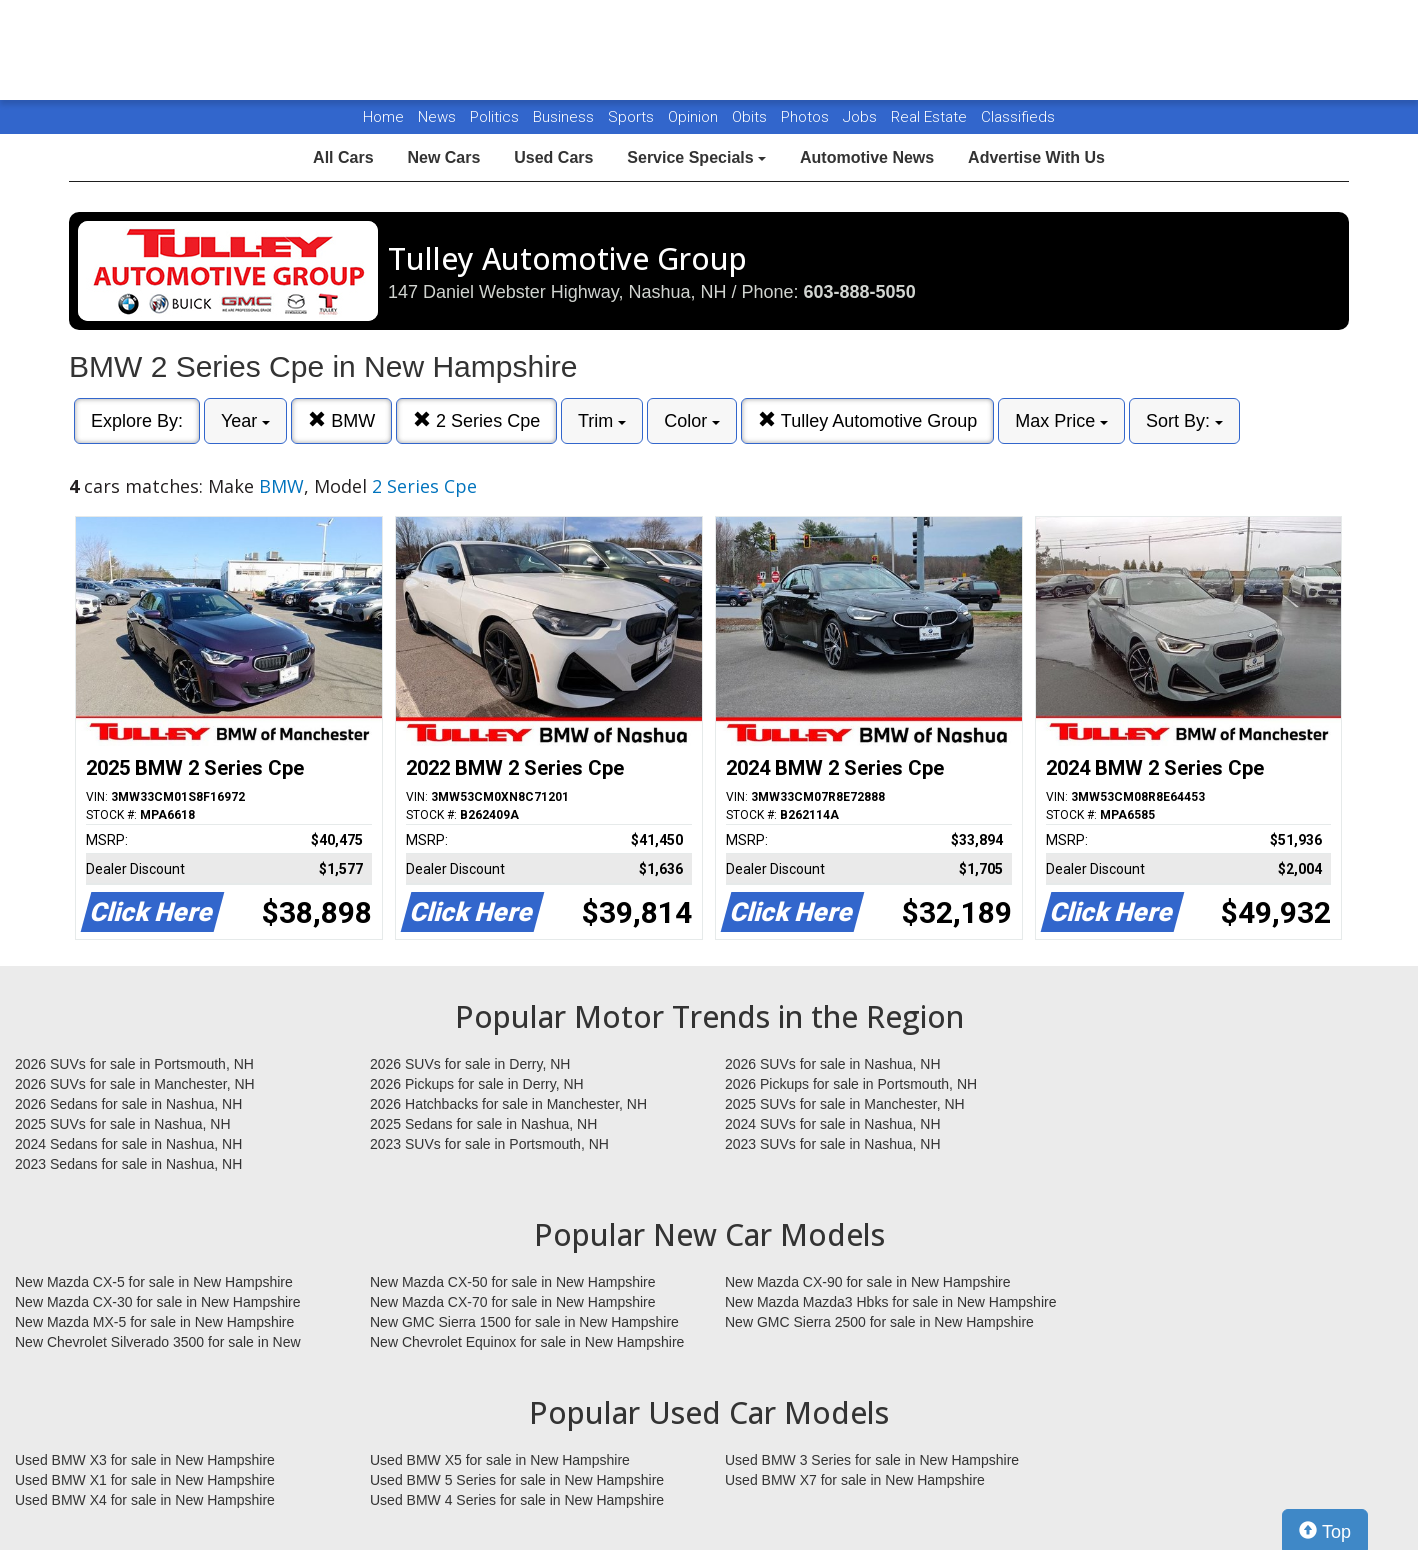 The height and width of the screenshot is (1550, 1418). Describe the element at coordinates (154, 1282) in the screenshot. I see `New Mazda CX-5 for sale in New Hampshire` at that location.